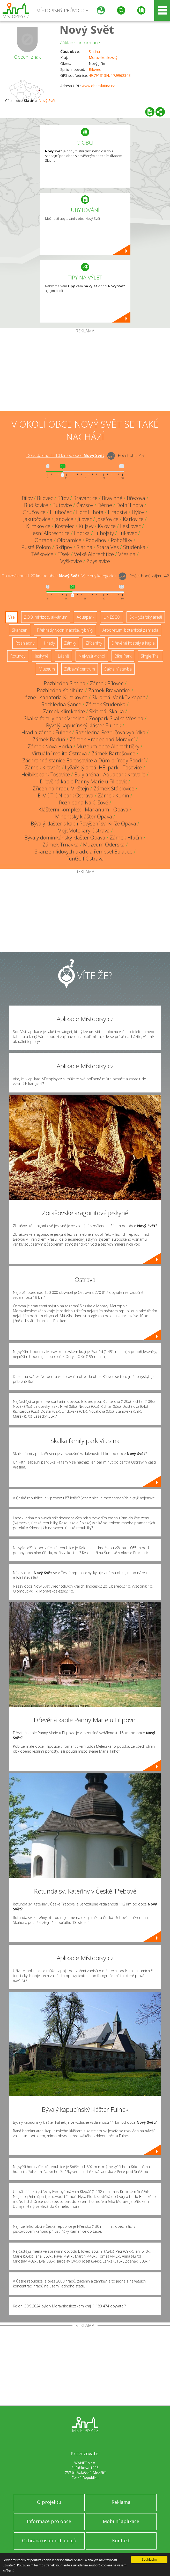 Image resolution: width=170 pixels, height=2576 pixels. What do you see at coordinates (43, 767) in the screenshot?
I see `Zámek Kravaře` at bounding box center [43, 767].